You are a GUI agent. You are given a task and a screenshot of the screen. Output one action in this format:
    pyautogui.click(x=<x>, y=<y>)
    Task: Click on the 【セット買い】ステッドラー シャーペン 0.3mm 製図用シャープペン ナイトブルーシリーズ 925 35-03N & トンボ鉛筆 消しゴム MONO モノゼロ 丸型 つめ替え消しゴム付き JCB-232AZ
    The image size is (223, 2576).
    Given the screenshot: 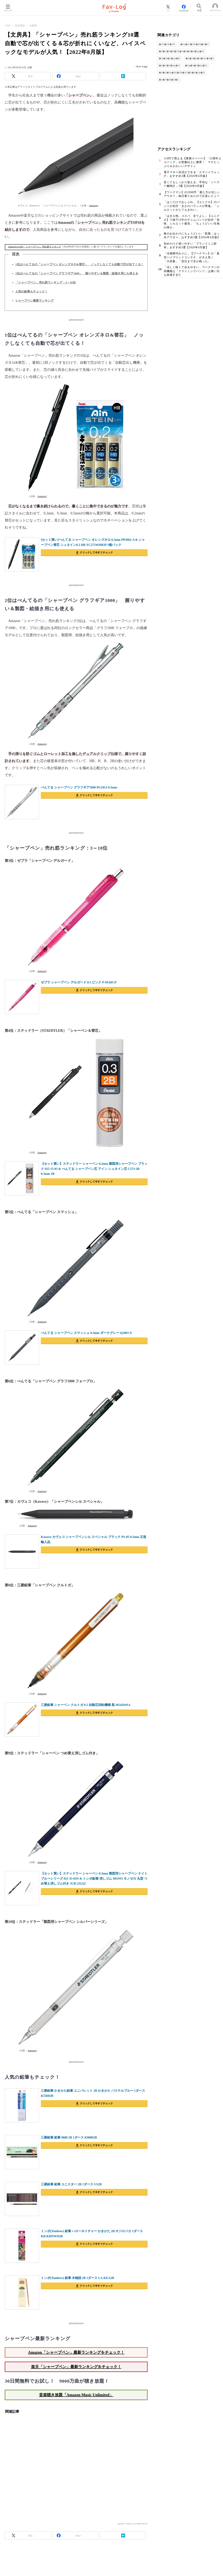 What is the action you would take?
    pyautogui.click(x=94, y=1878)
    